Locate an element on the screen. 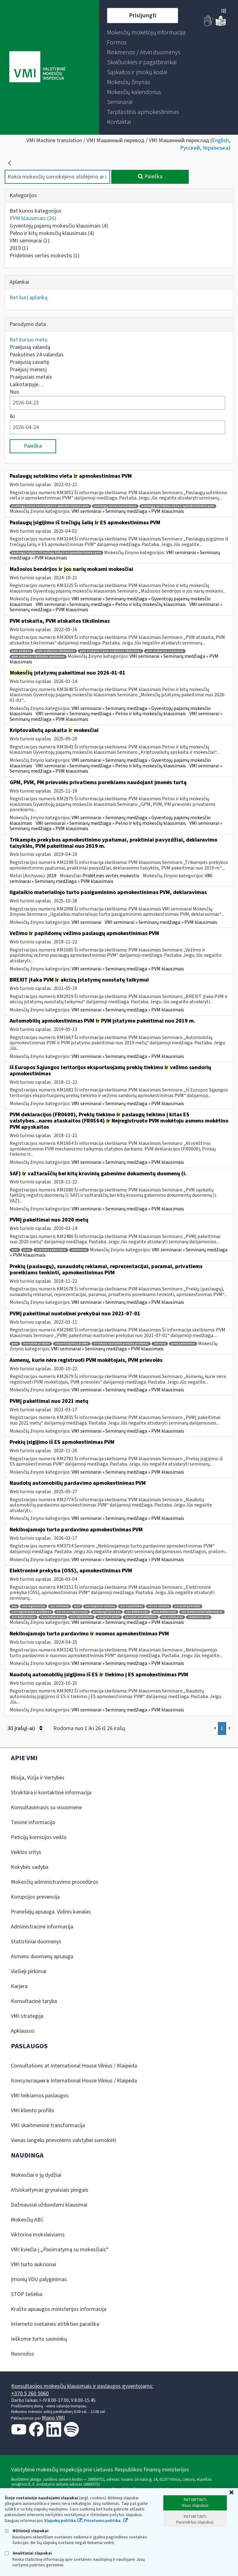 This screenshot has height=2576, width=238. Pelno ir kitų mokesčių klausimais is located at coordinates (52, 233).